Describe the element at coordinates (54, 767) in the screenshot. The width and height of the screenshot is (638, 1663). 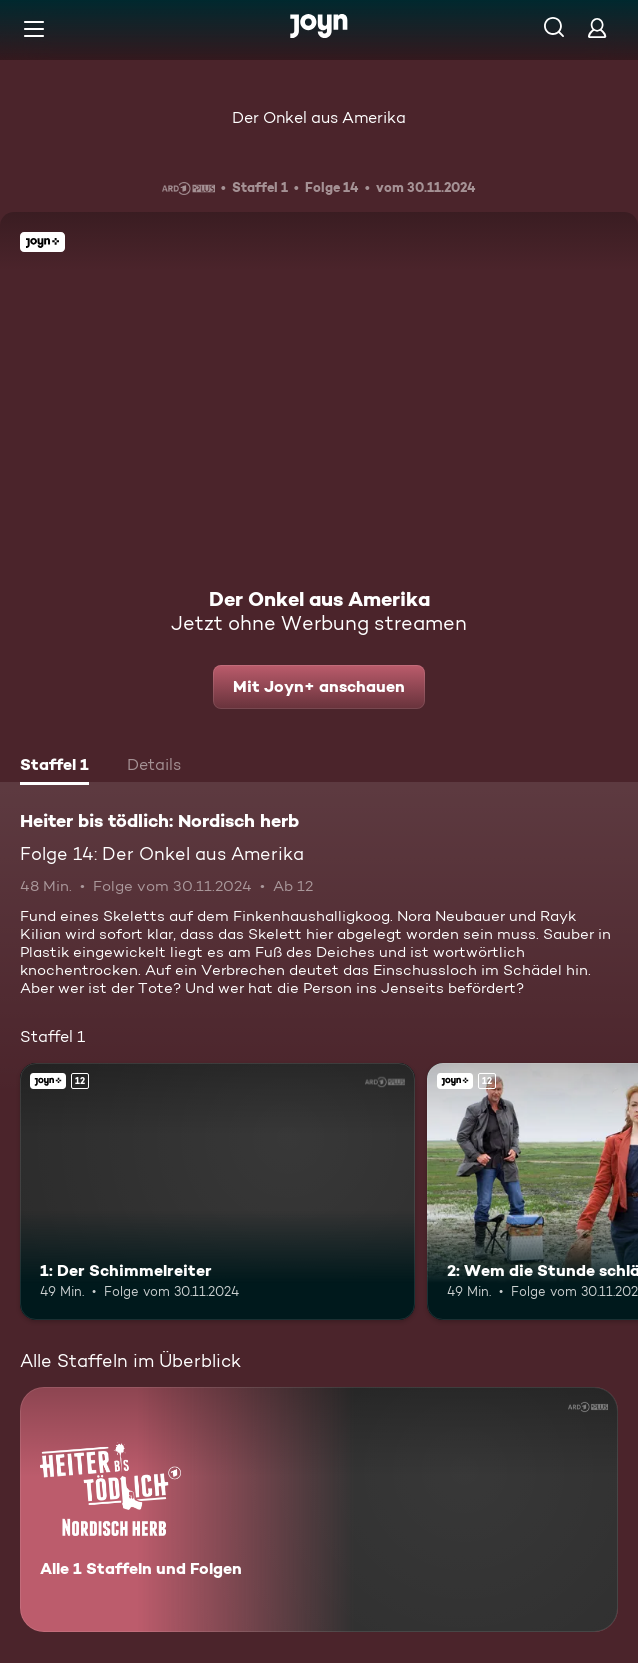
I see `[tab]` at that location.